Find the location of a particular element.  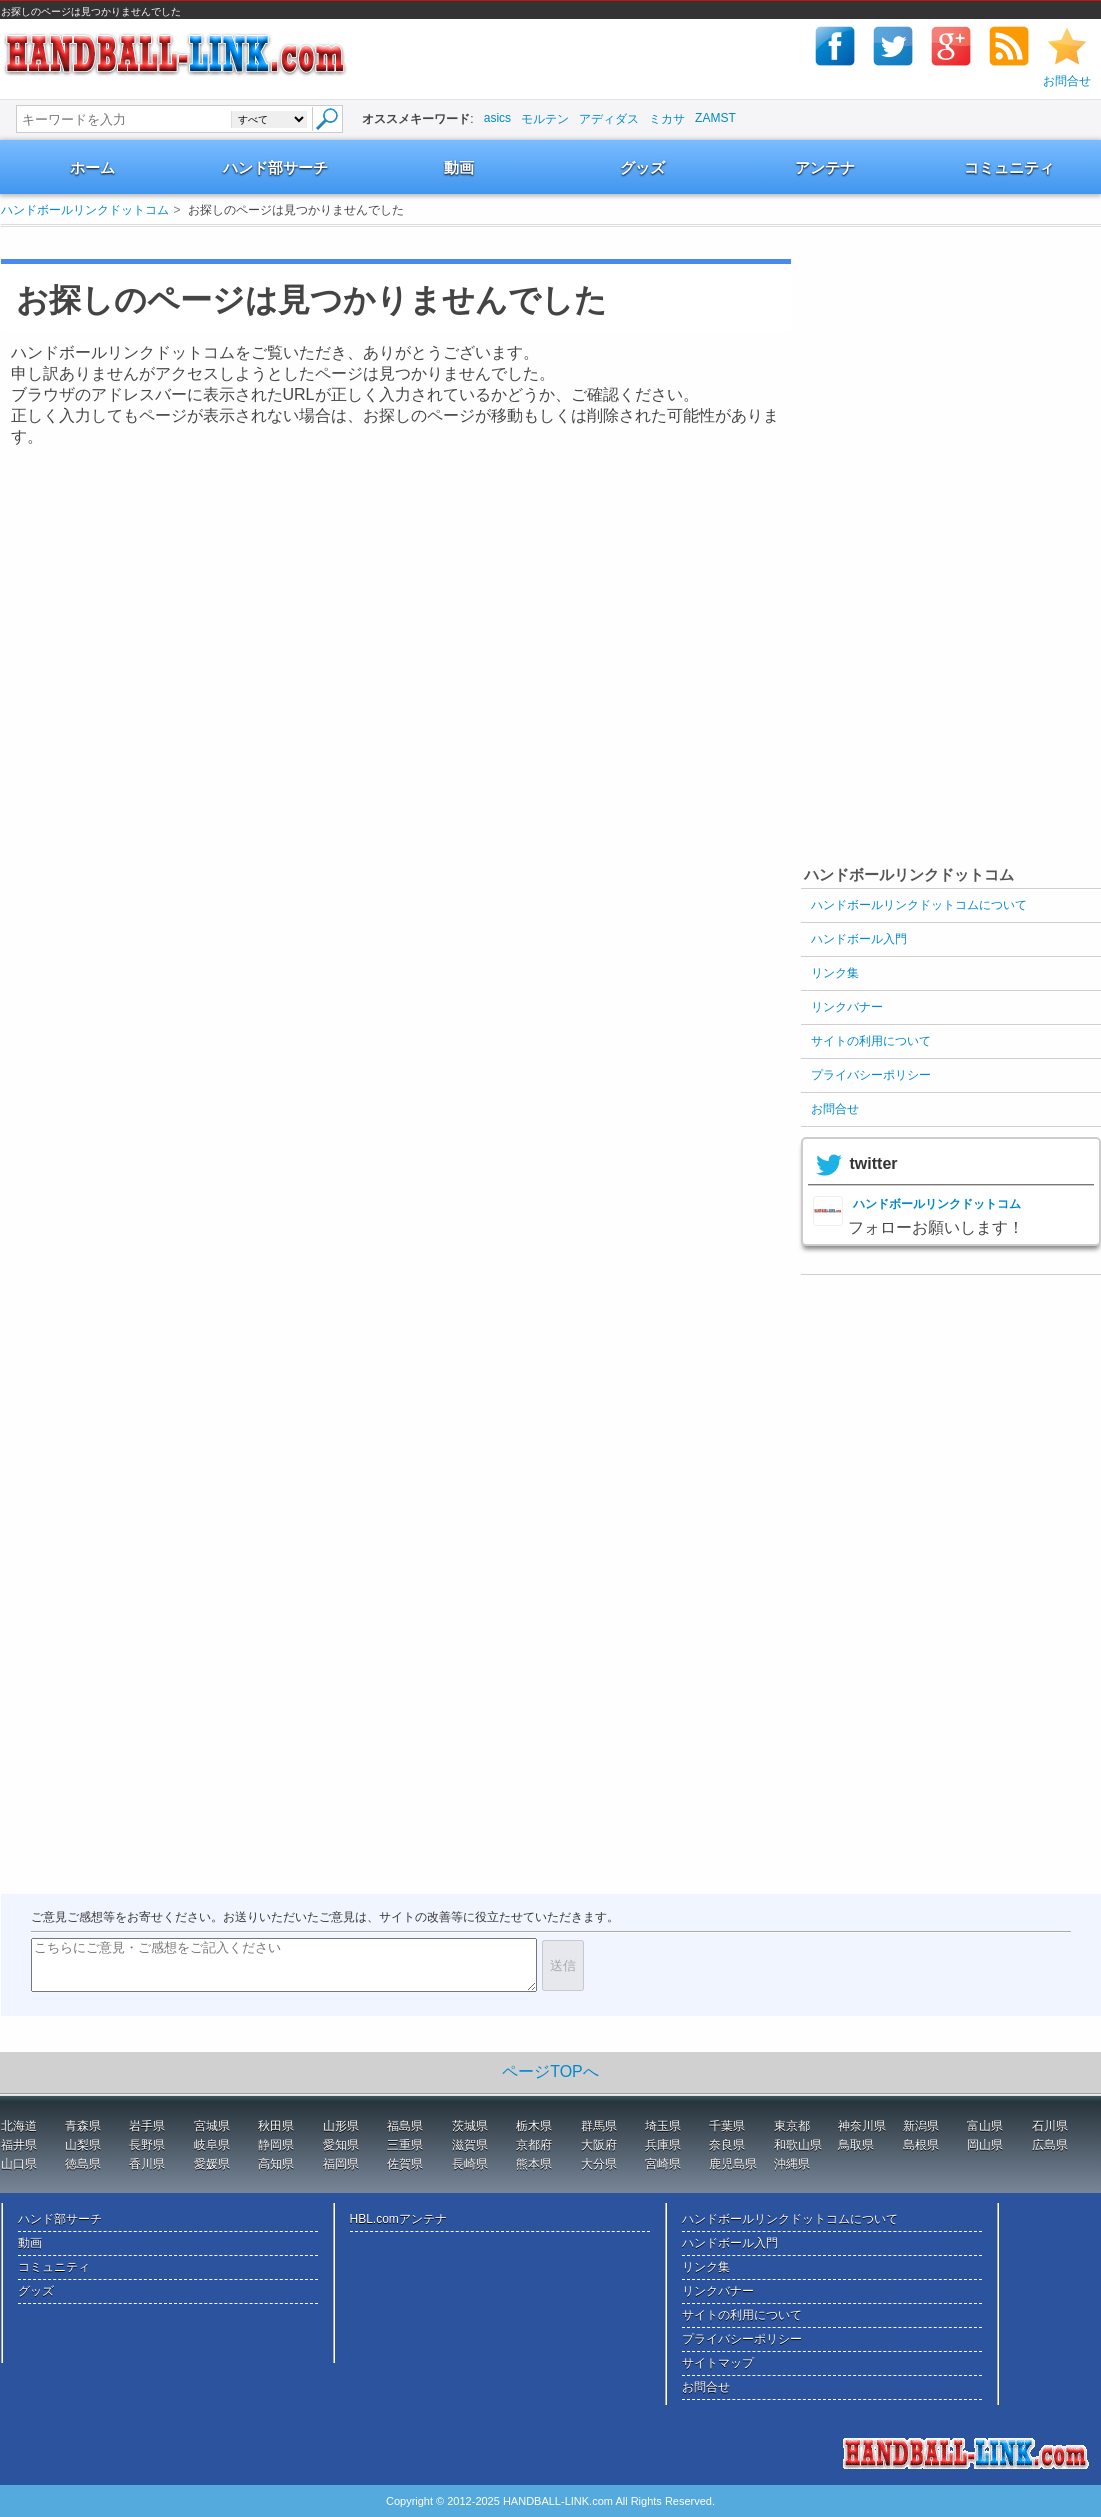

ハンドボールリンクドットコム is located at coordinates (85, 210).